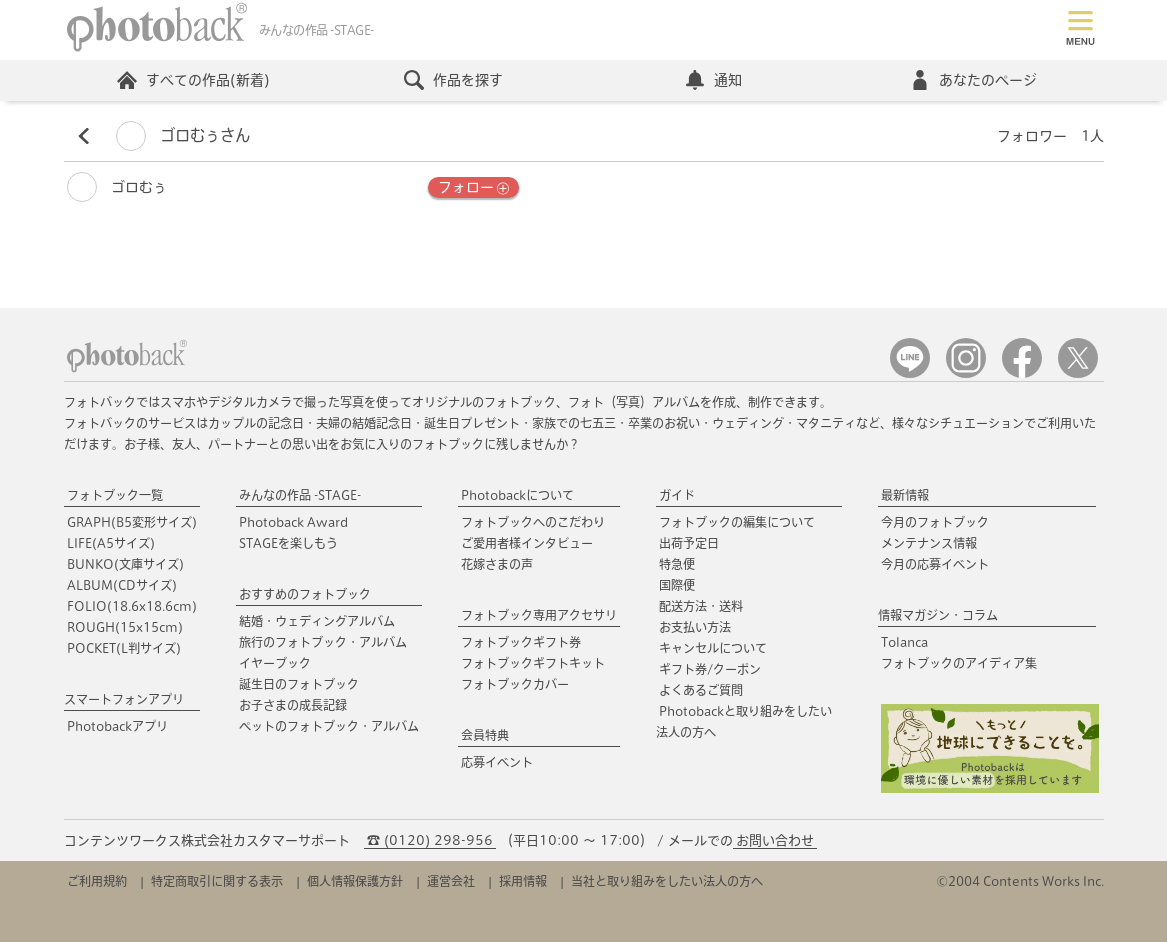  Describe the element at coordinates (115, 495) in the screenshot. I see `フォトブック一覧` at that location.